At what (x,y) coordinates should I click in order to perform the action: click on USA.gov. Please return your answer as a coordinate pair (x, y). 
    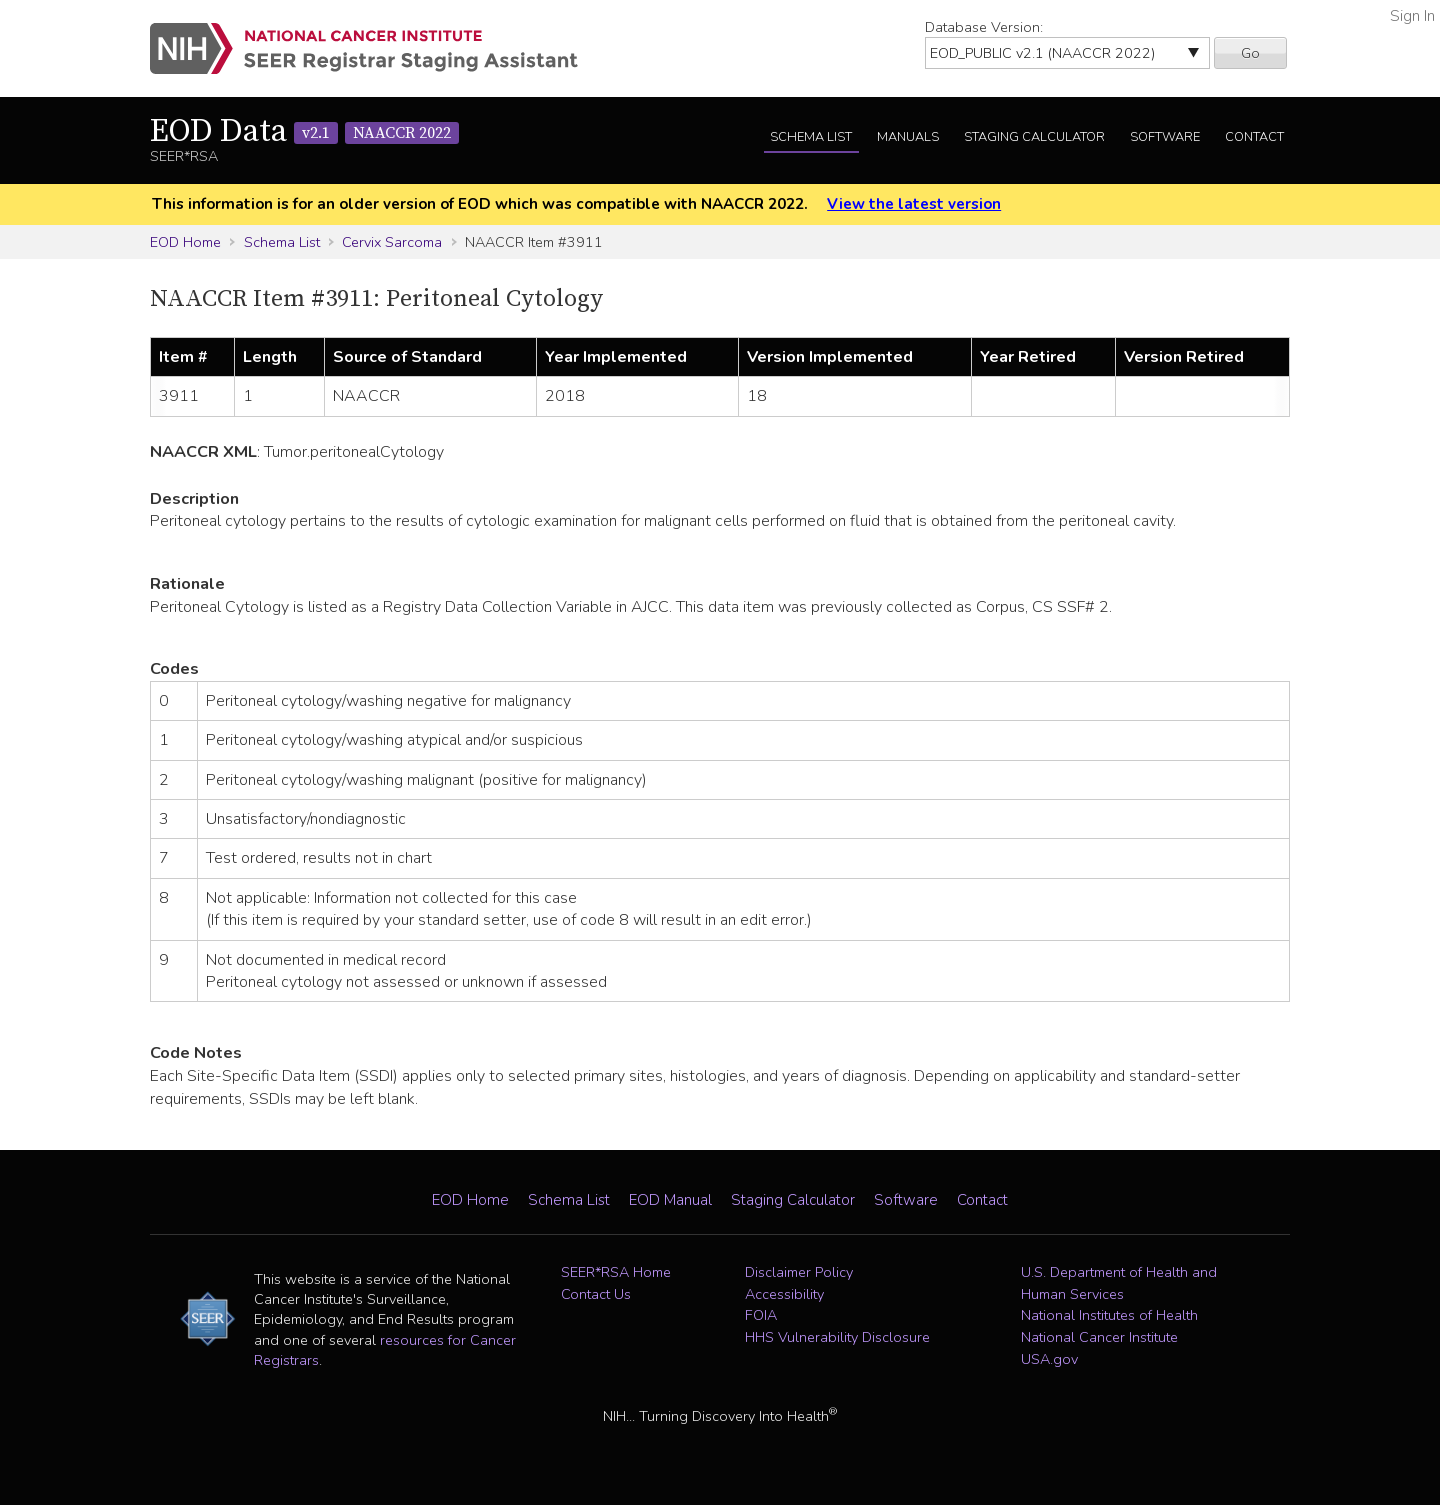
    Looking at the image, I should click on (1049, 1359).